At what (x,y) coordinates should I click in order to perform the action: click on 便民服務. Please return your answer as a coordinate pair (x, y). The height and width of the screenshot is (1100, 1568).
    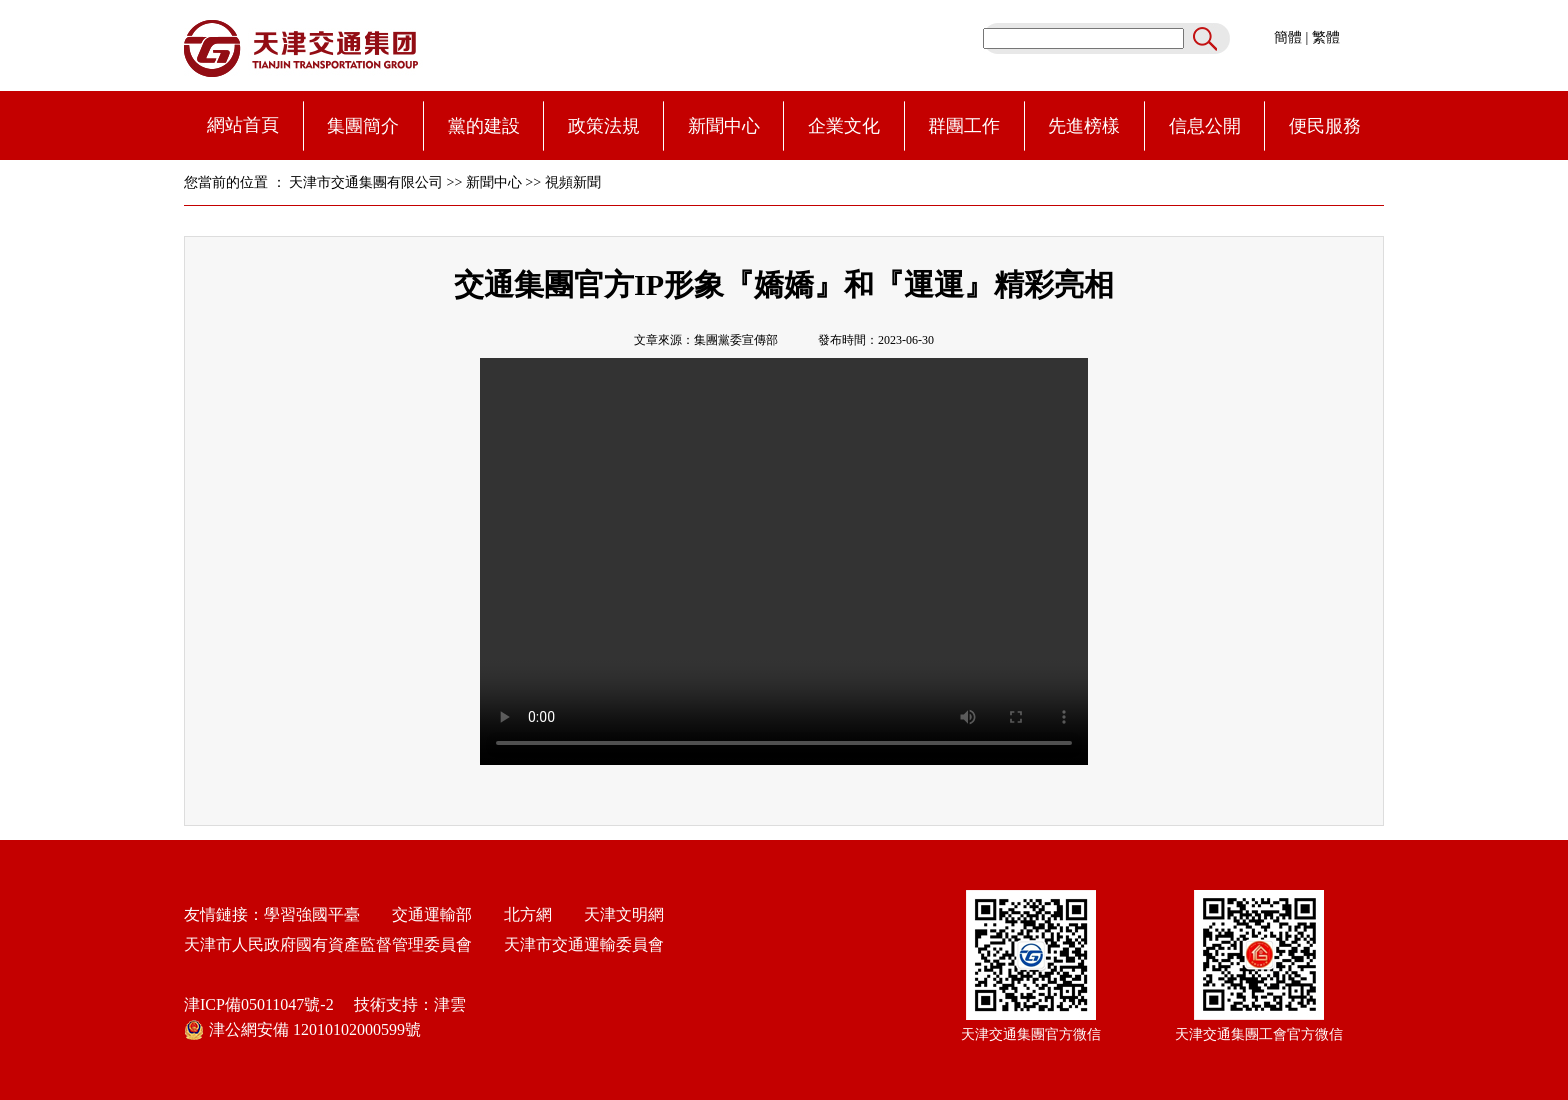
    Looking at the image, I should click on (1325, 126).